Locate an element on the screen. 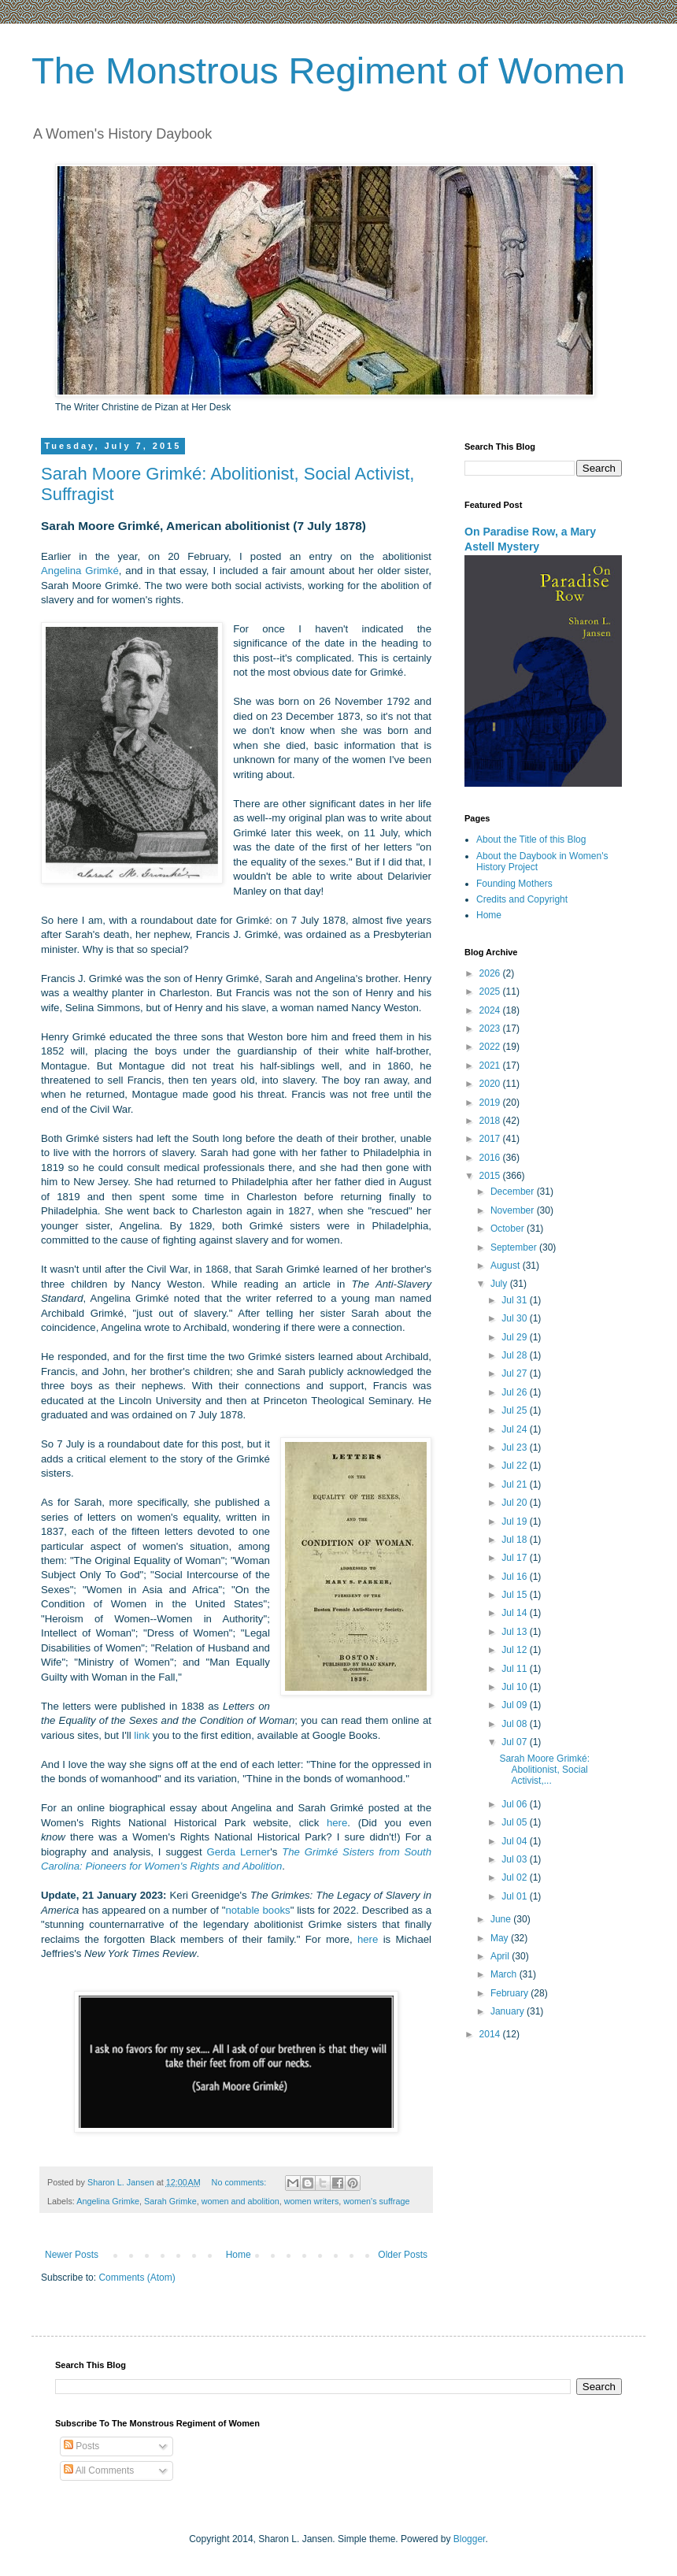  Jul 04 is located at coordinates (515, 1841).